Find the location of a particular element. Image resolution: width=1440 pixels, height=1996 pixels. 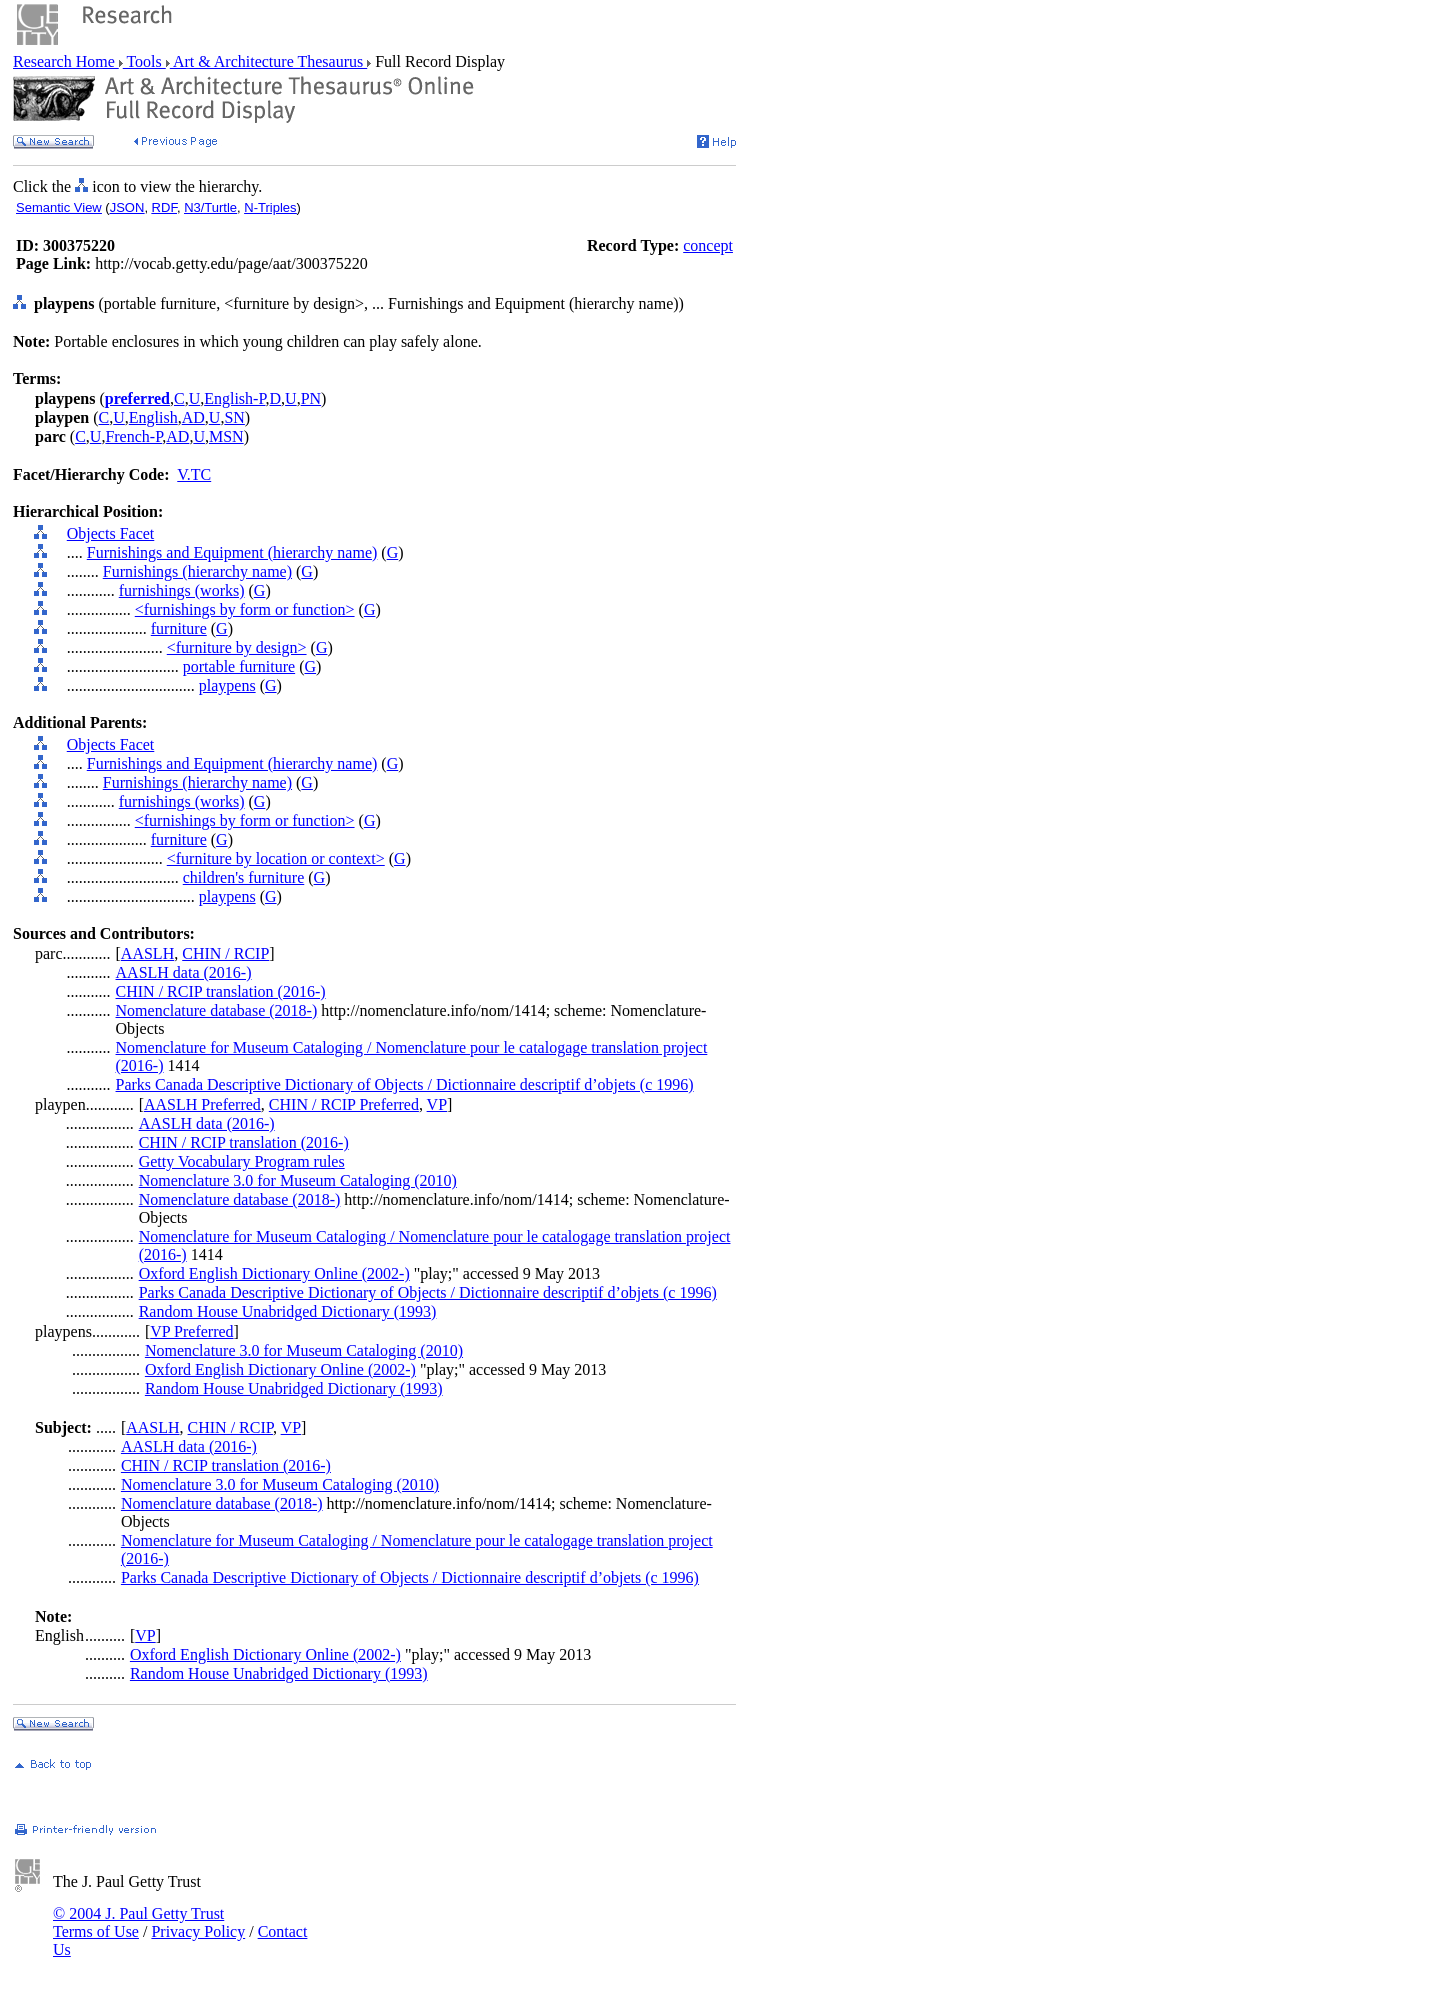

AASLH data (2016-) is located at coordinates (184, 972).